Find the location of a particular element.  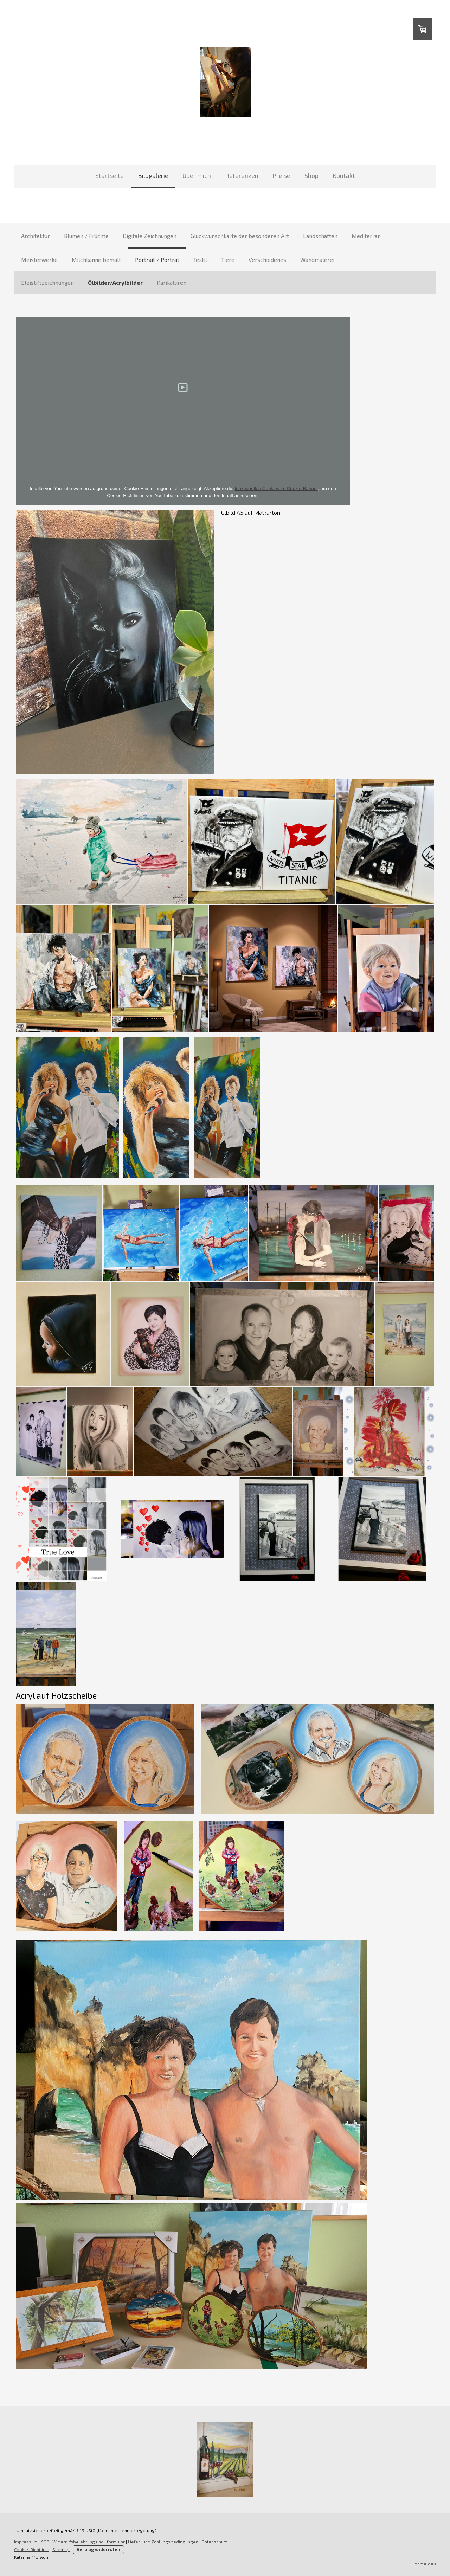

Portrait / Porträt is located at coordinates (157, 259).